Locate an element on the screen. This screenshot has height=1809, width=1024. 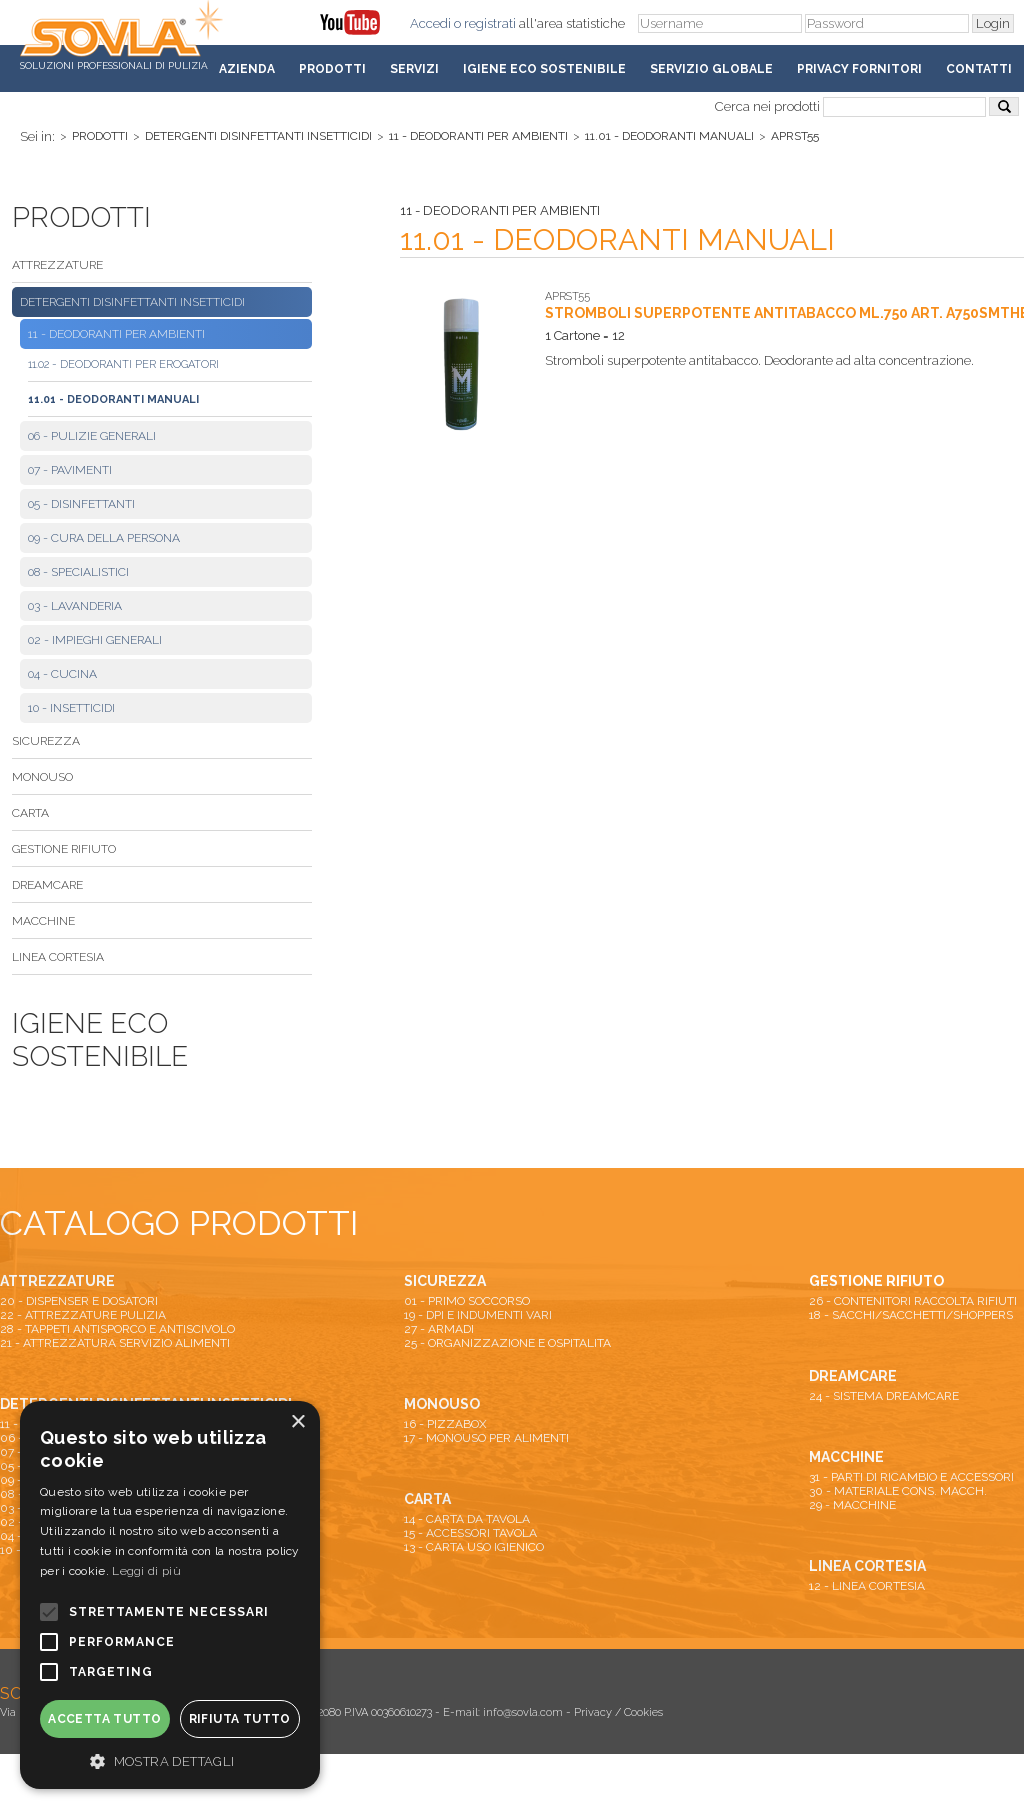
[alert] is located at coordinates (170, 1595).